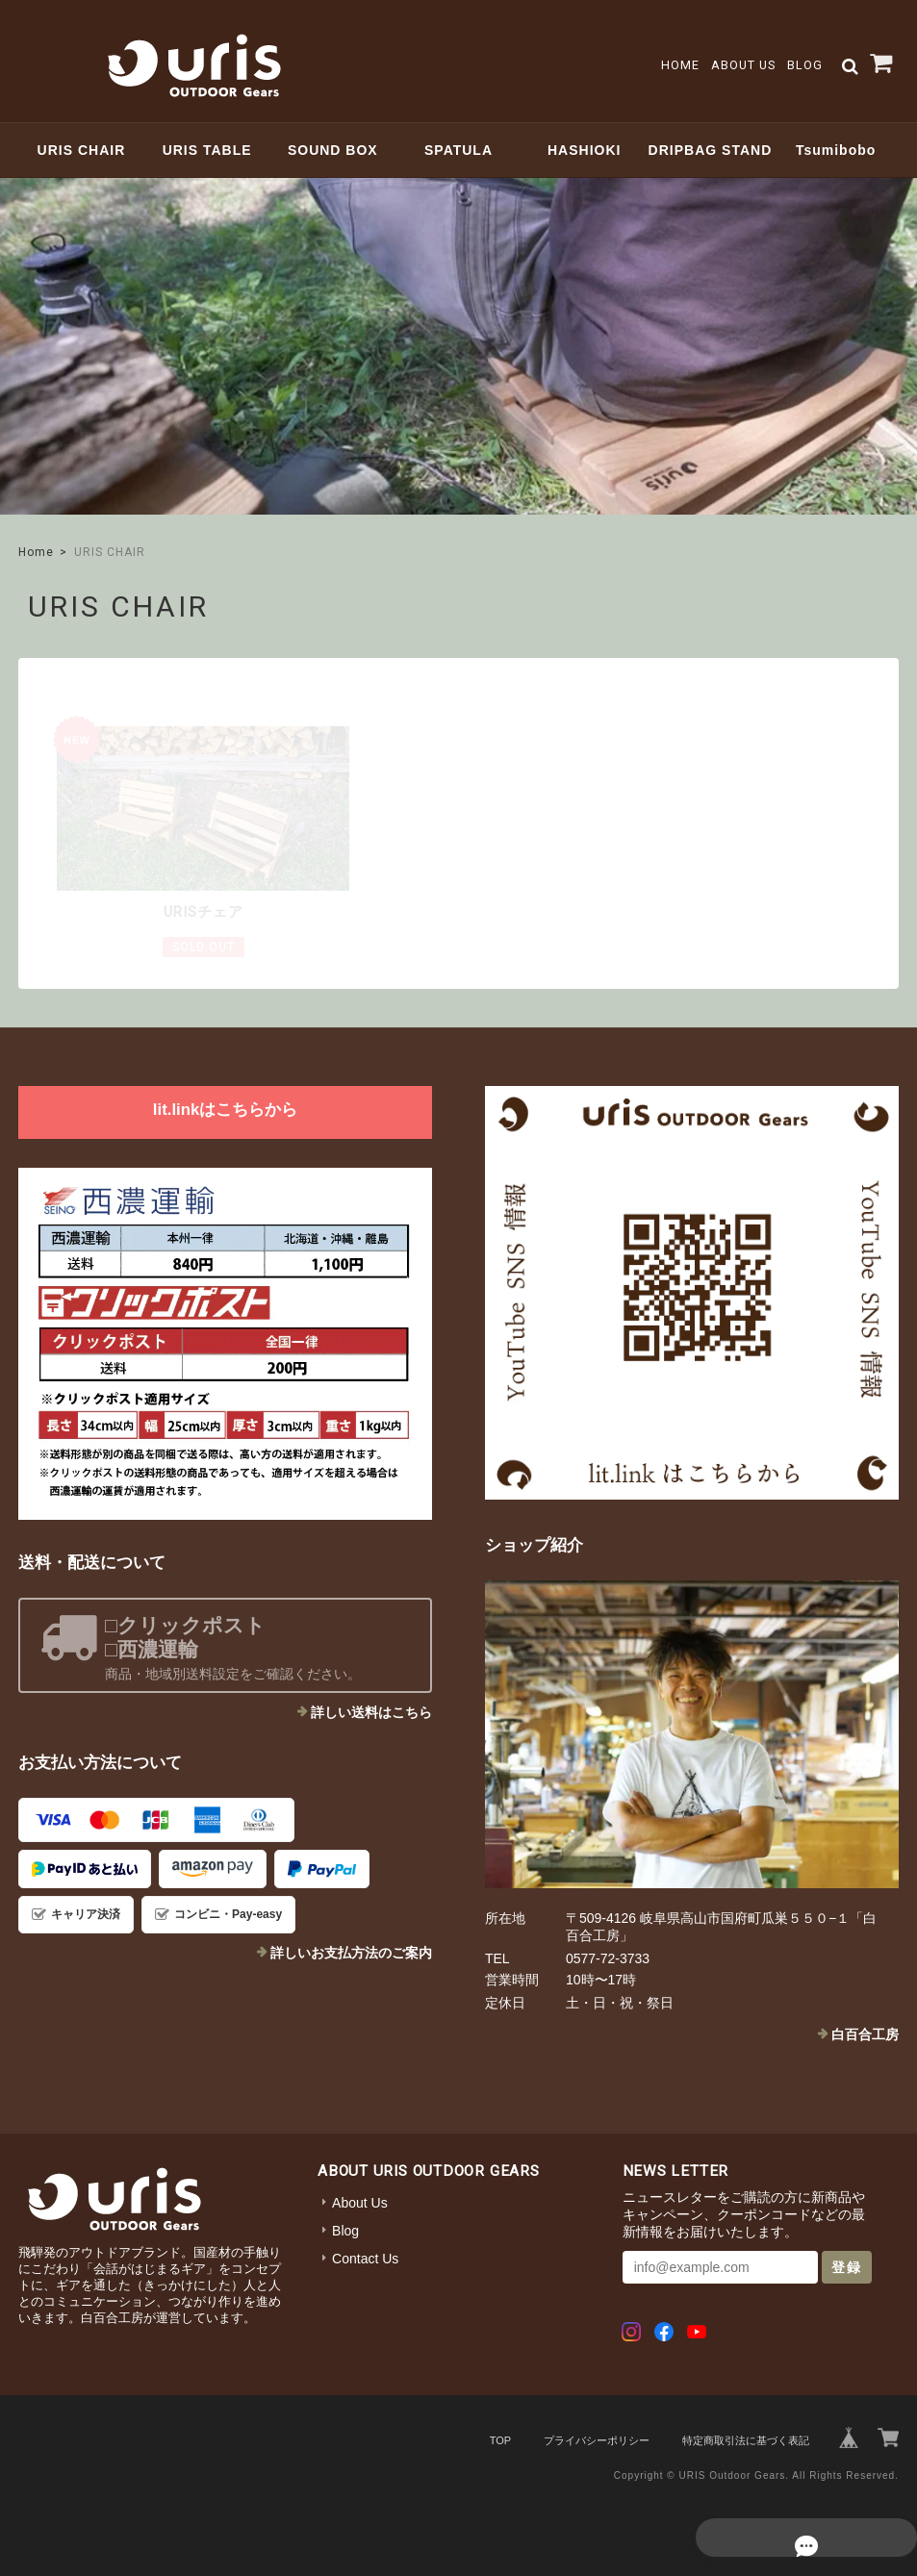  I want to click on DRIPBAG STAND, so click(711, 150).